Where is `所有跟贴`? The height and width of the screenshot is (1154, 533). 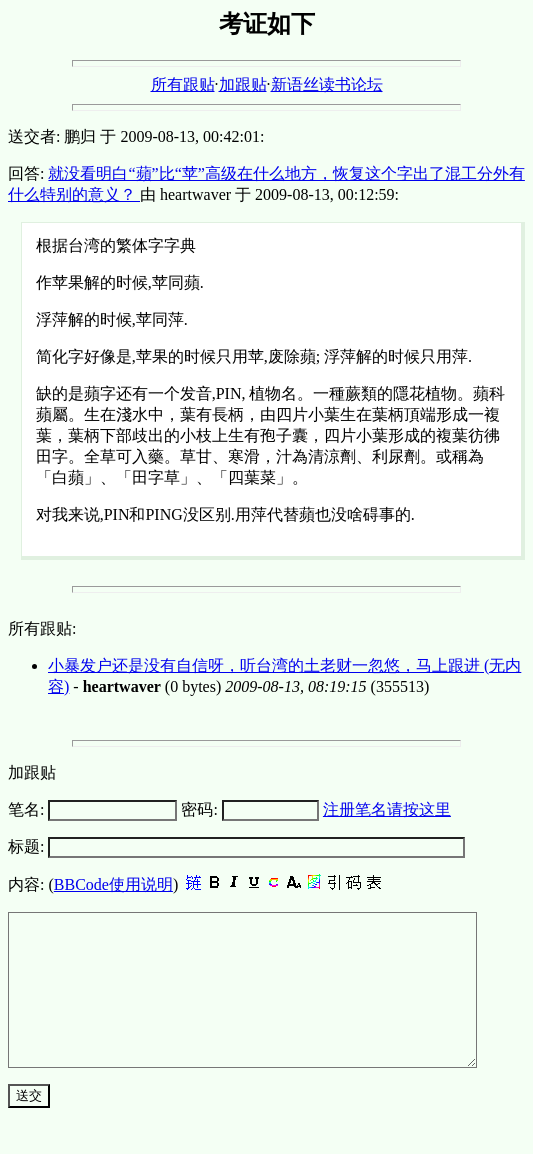 所有跟贴 is located at coordinates (183, 84).